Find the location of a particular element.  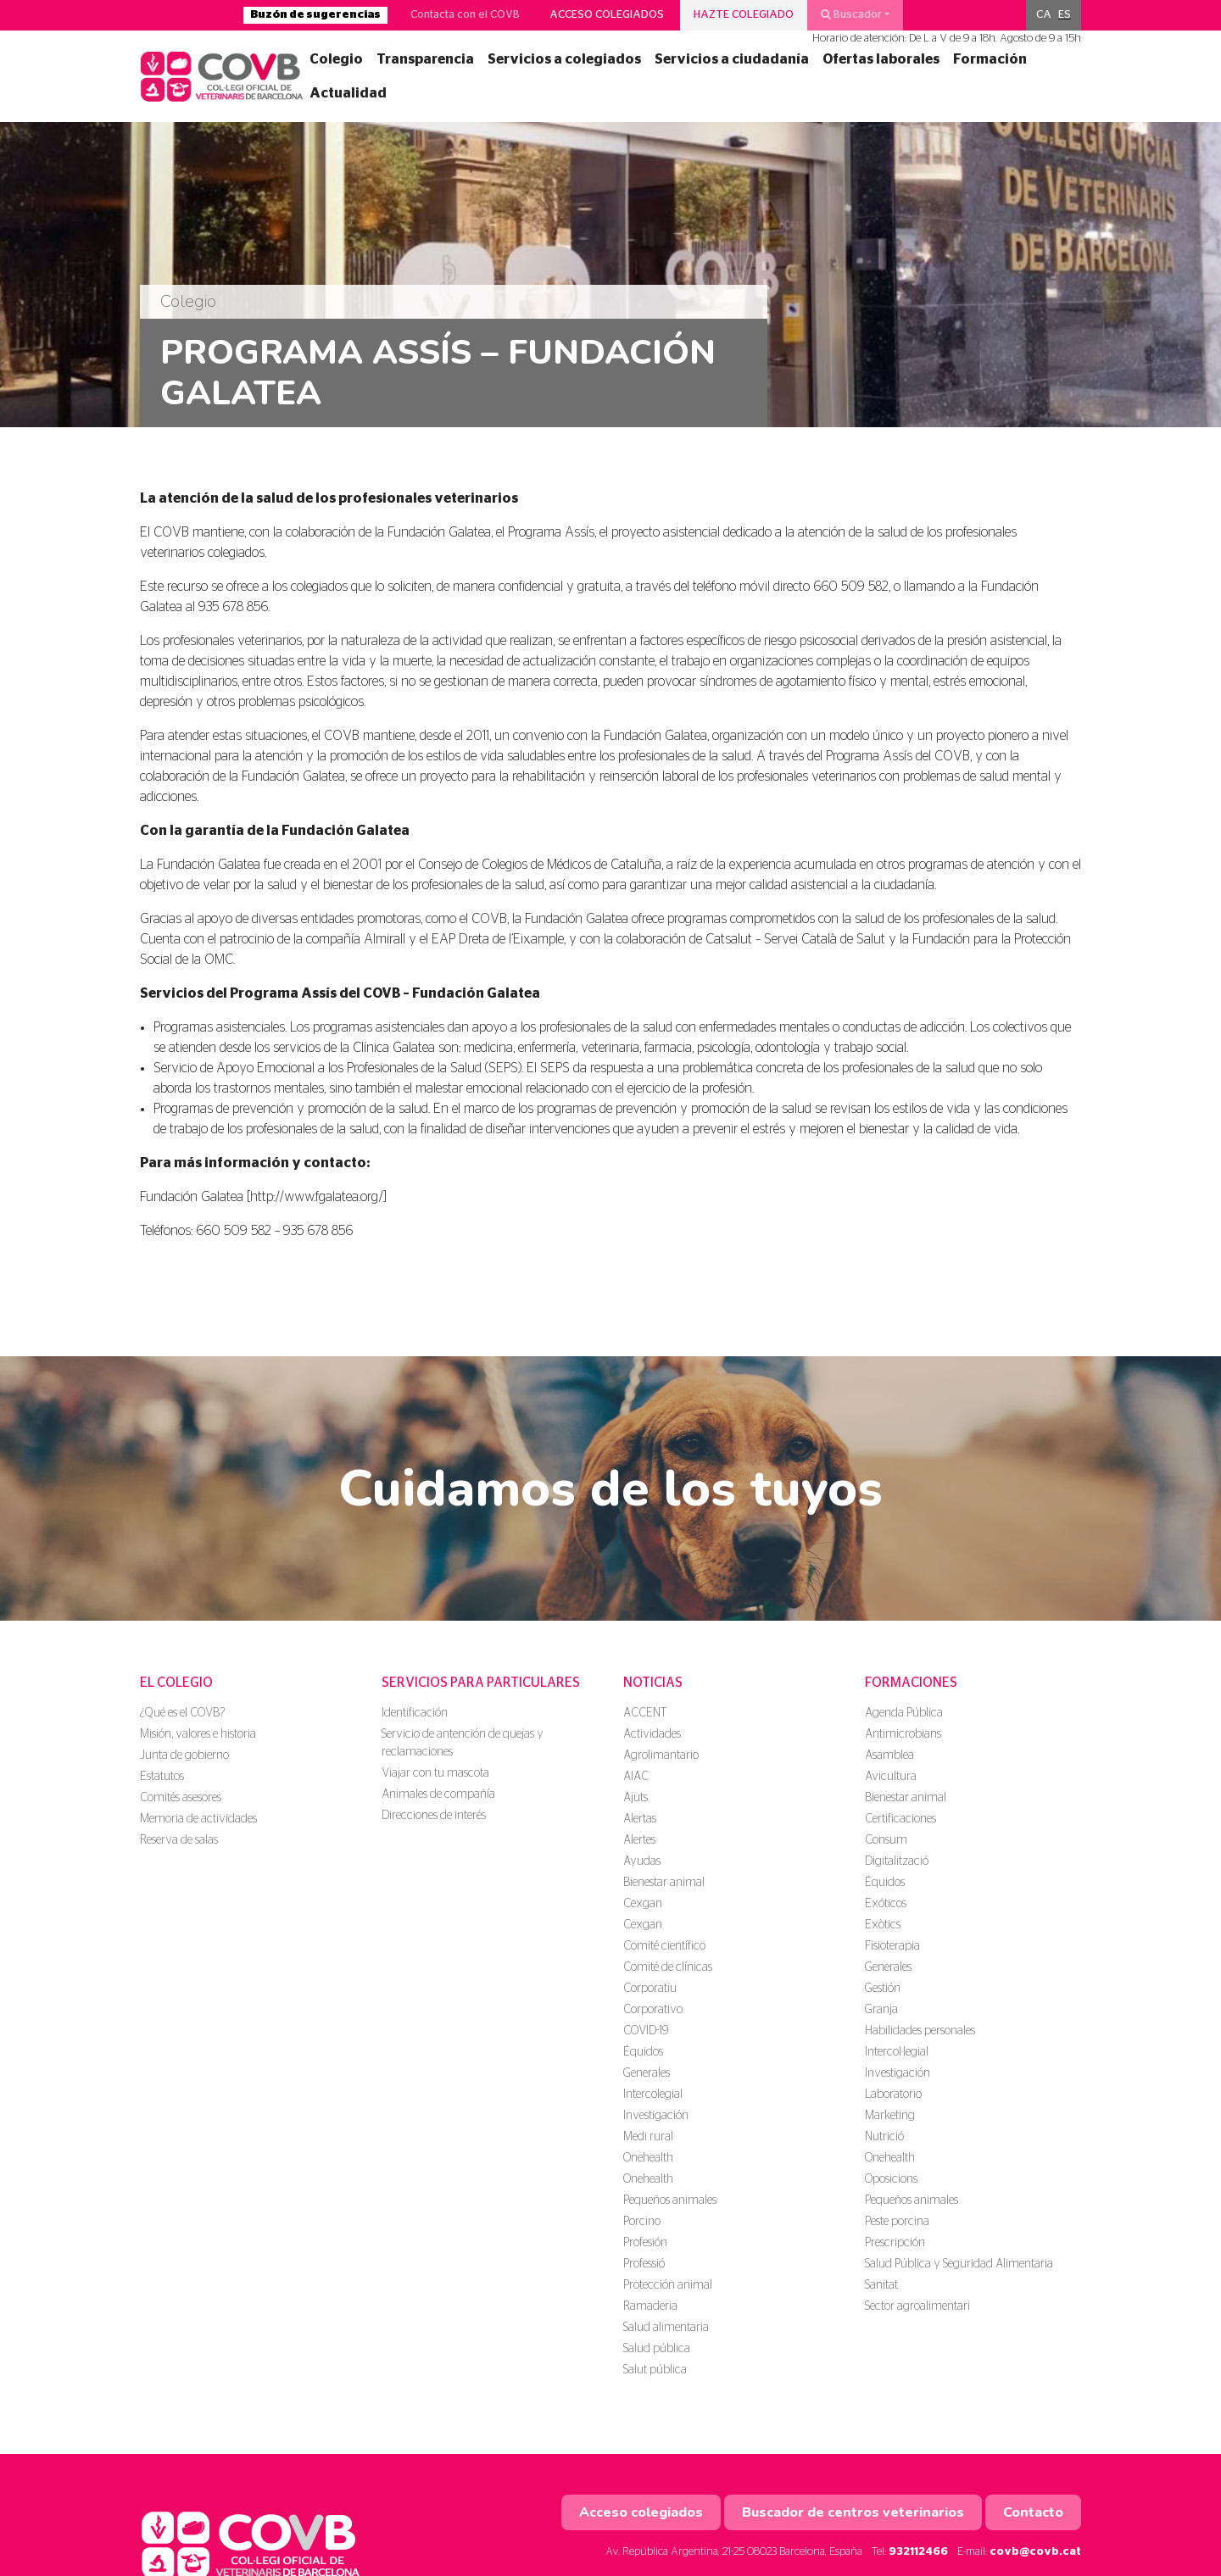

Acceso colegiados is located at coordinates (606, 14).